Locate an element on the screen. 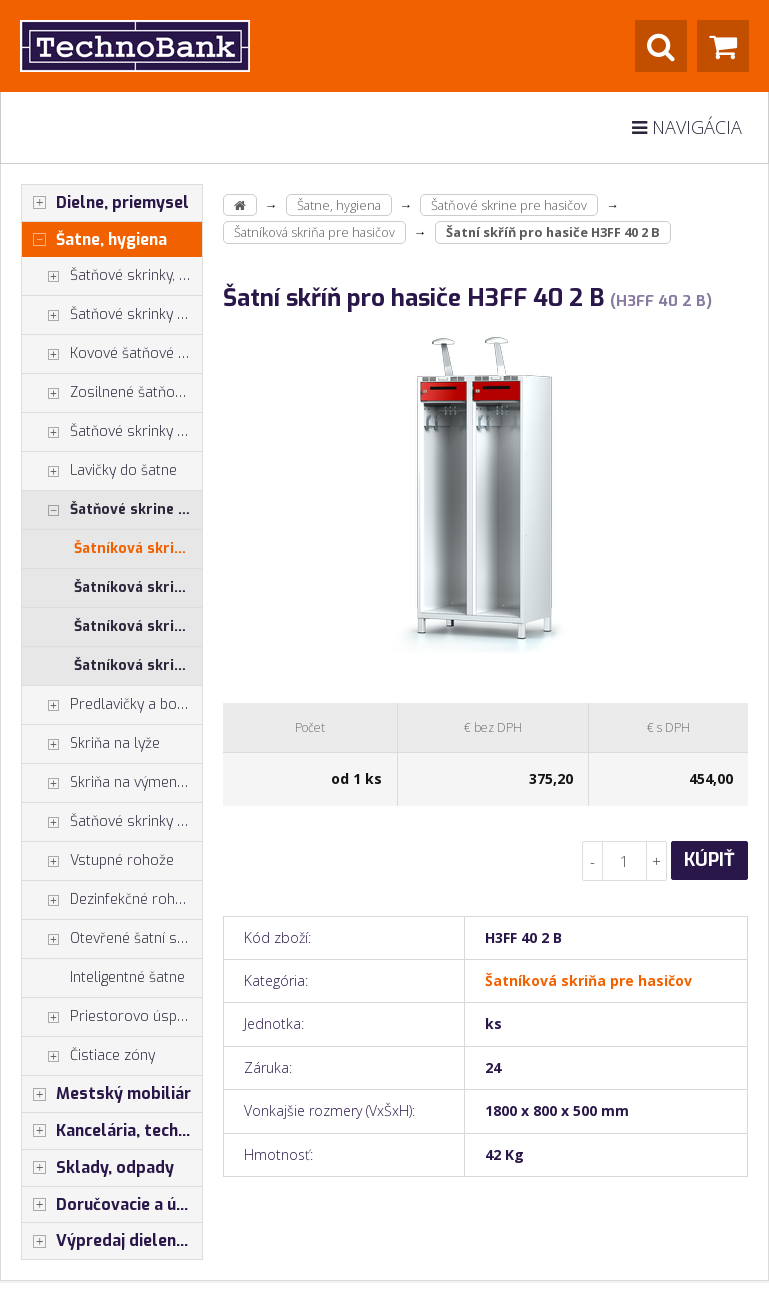 This screenshot has height=1301, width=769. Inteligentné šatne is located at coordinates (127, 977).